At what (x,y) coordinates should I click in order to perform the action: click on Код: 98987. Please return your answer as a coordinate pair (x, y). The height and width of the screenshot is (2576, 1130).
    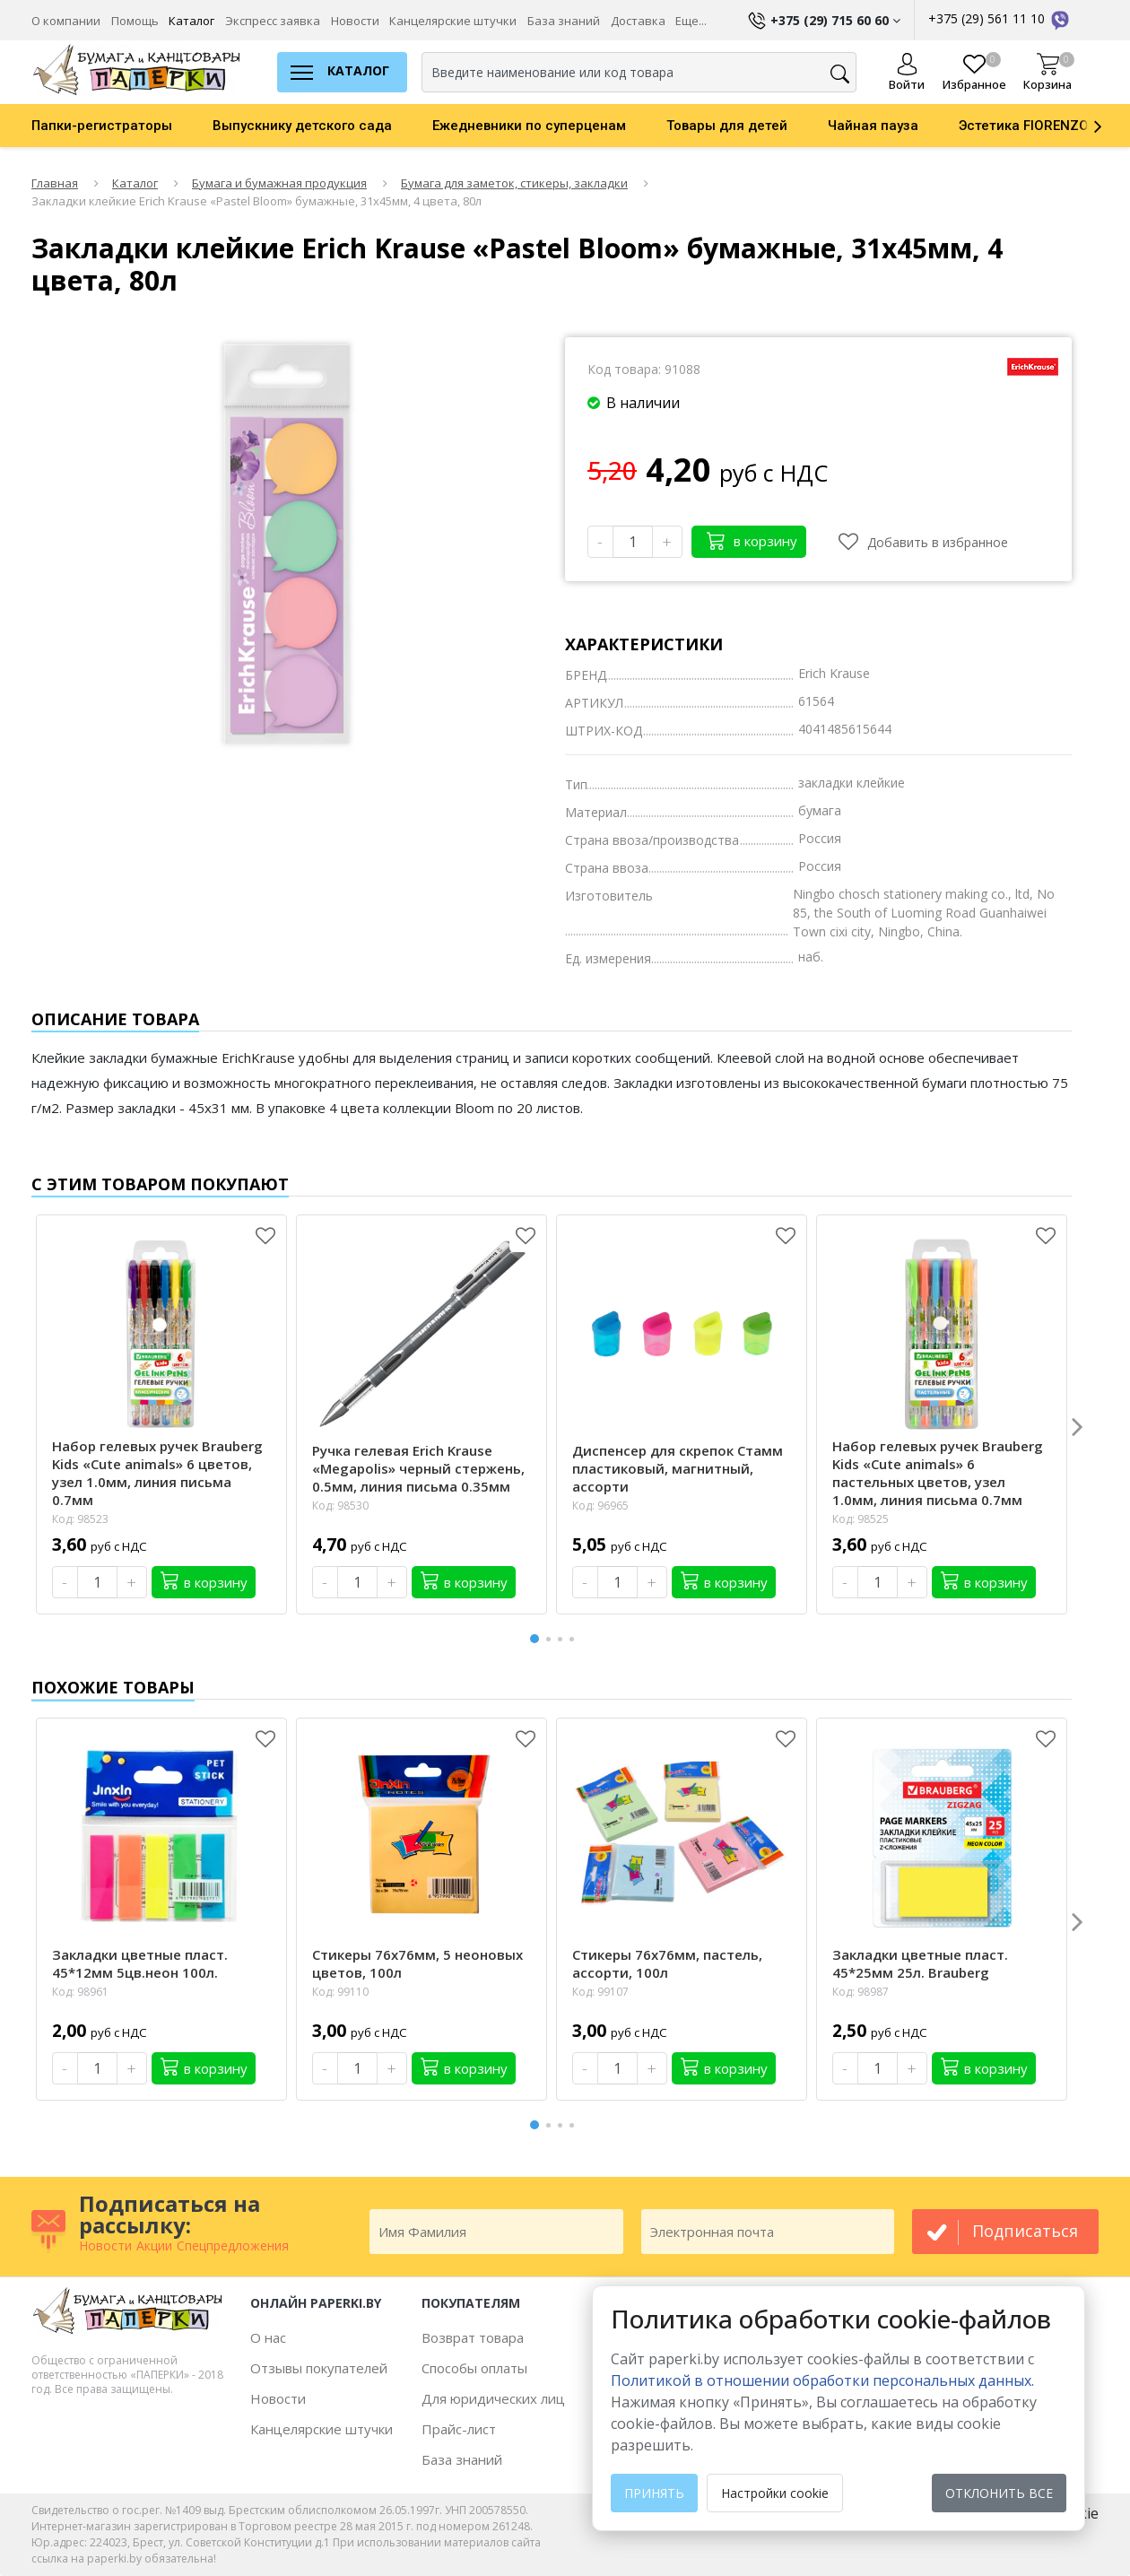
    Looking at the image, I should click on (860, 1991).